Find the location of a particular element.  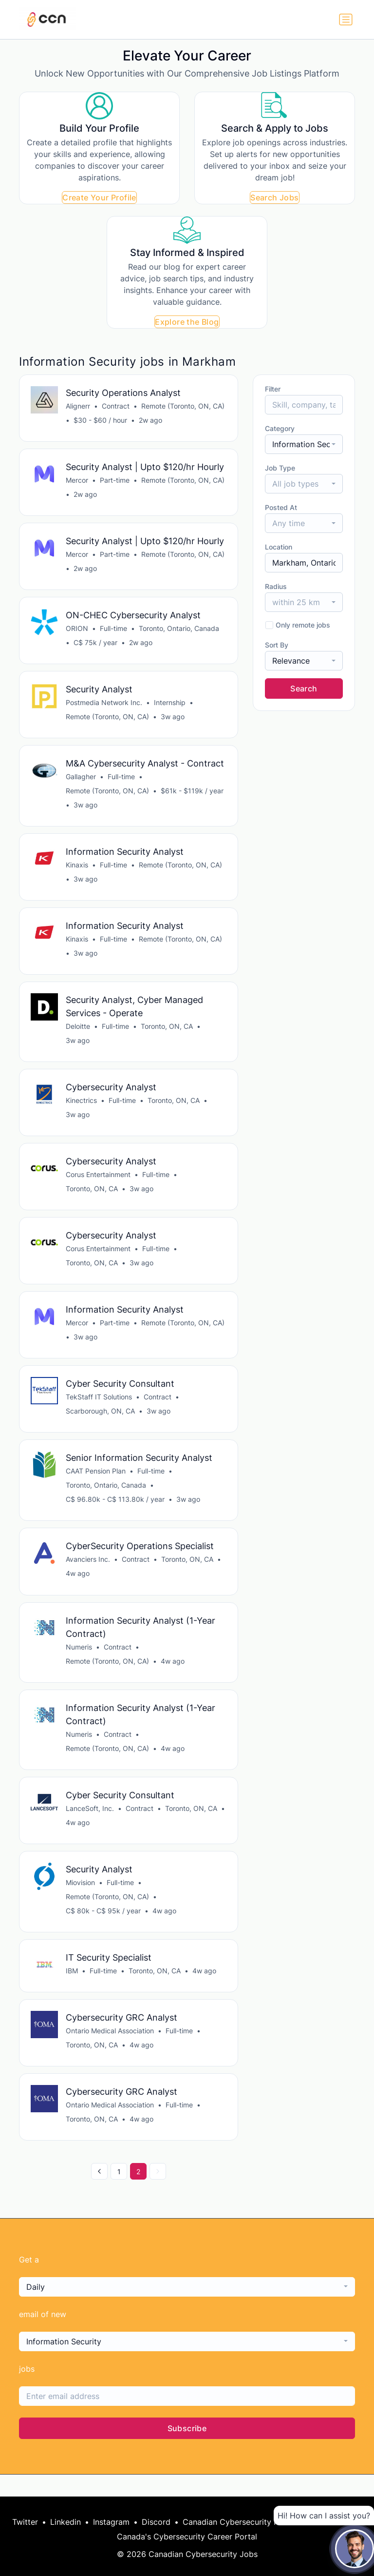

Scarborough, ON, CA is located at coordinates (100, 1424).